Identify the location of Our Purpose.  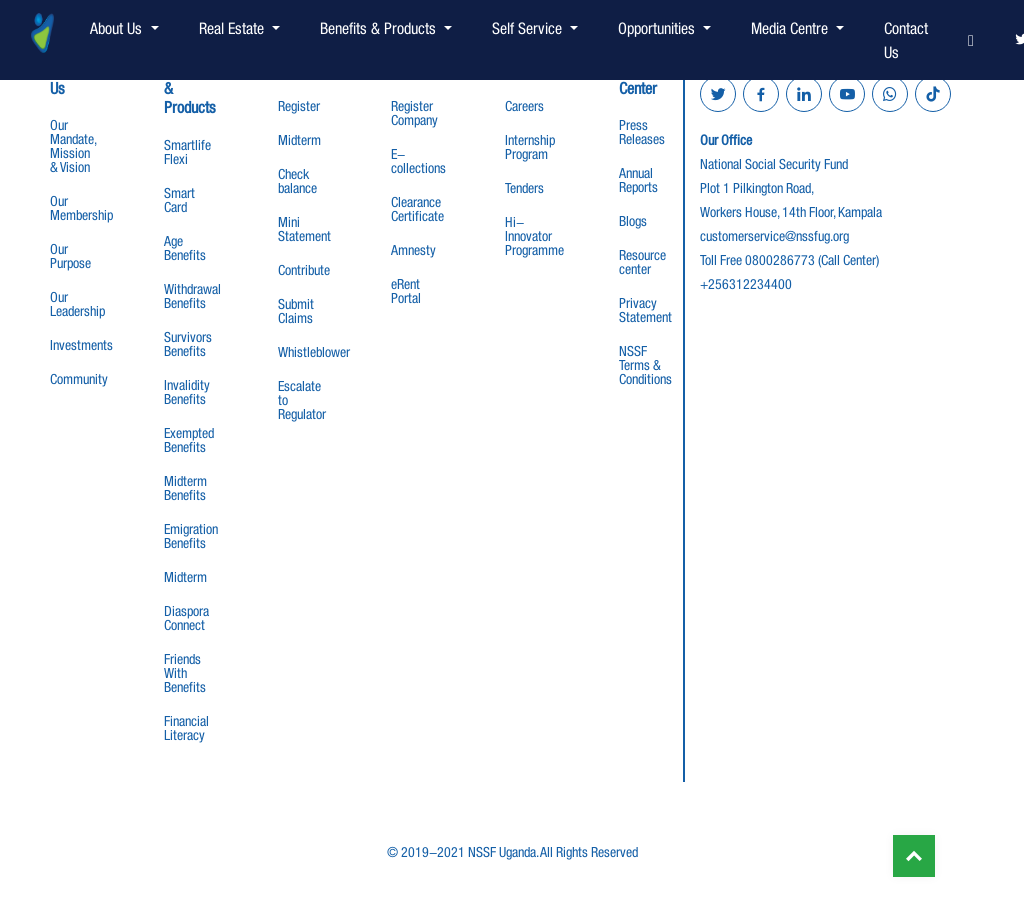
(70, 256).